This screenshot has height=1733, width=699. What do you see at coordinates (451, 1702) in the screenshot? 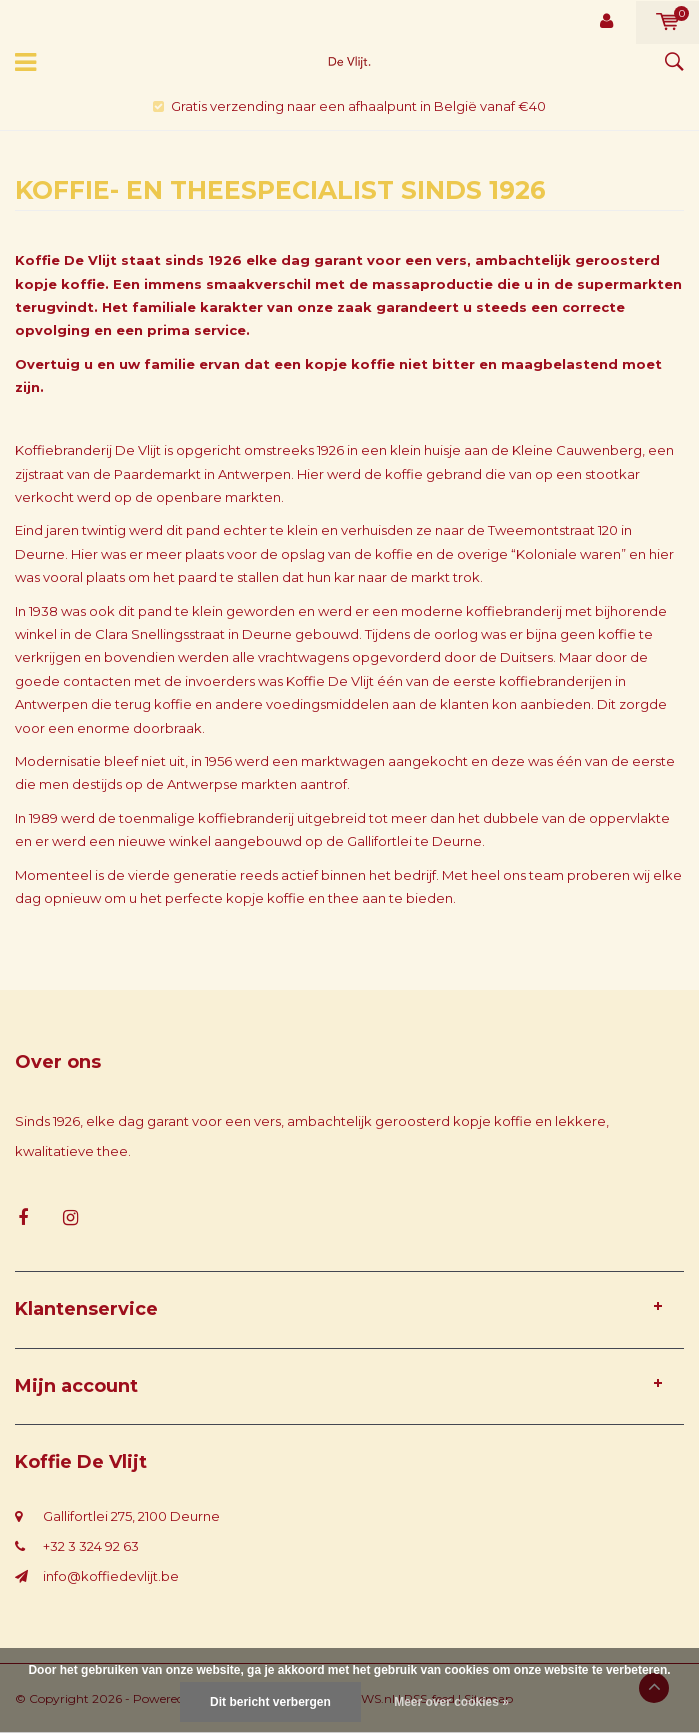
I see `Meer over cookies »` at bounding box center [451, 1702].